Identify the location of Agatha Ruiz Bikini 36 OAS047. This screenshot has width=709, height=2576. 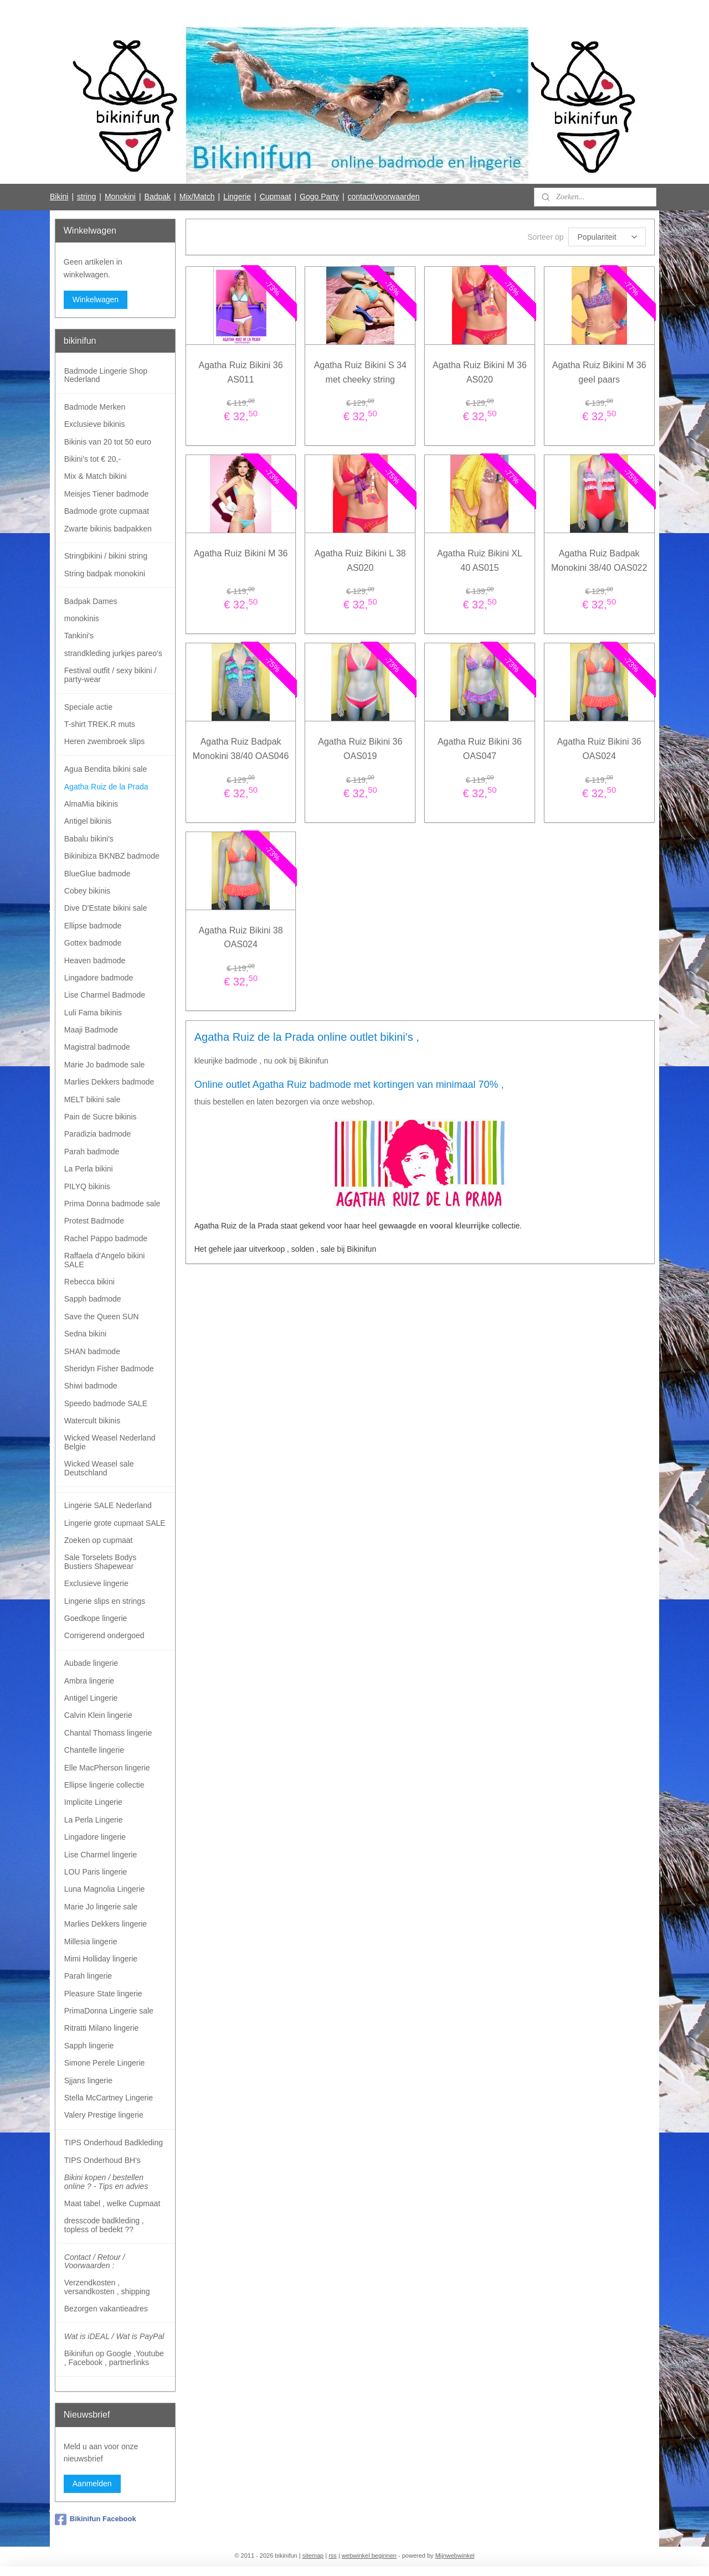
(480, 749).